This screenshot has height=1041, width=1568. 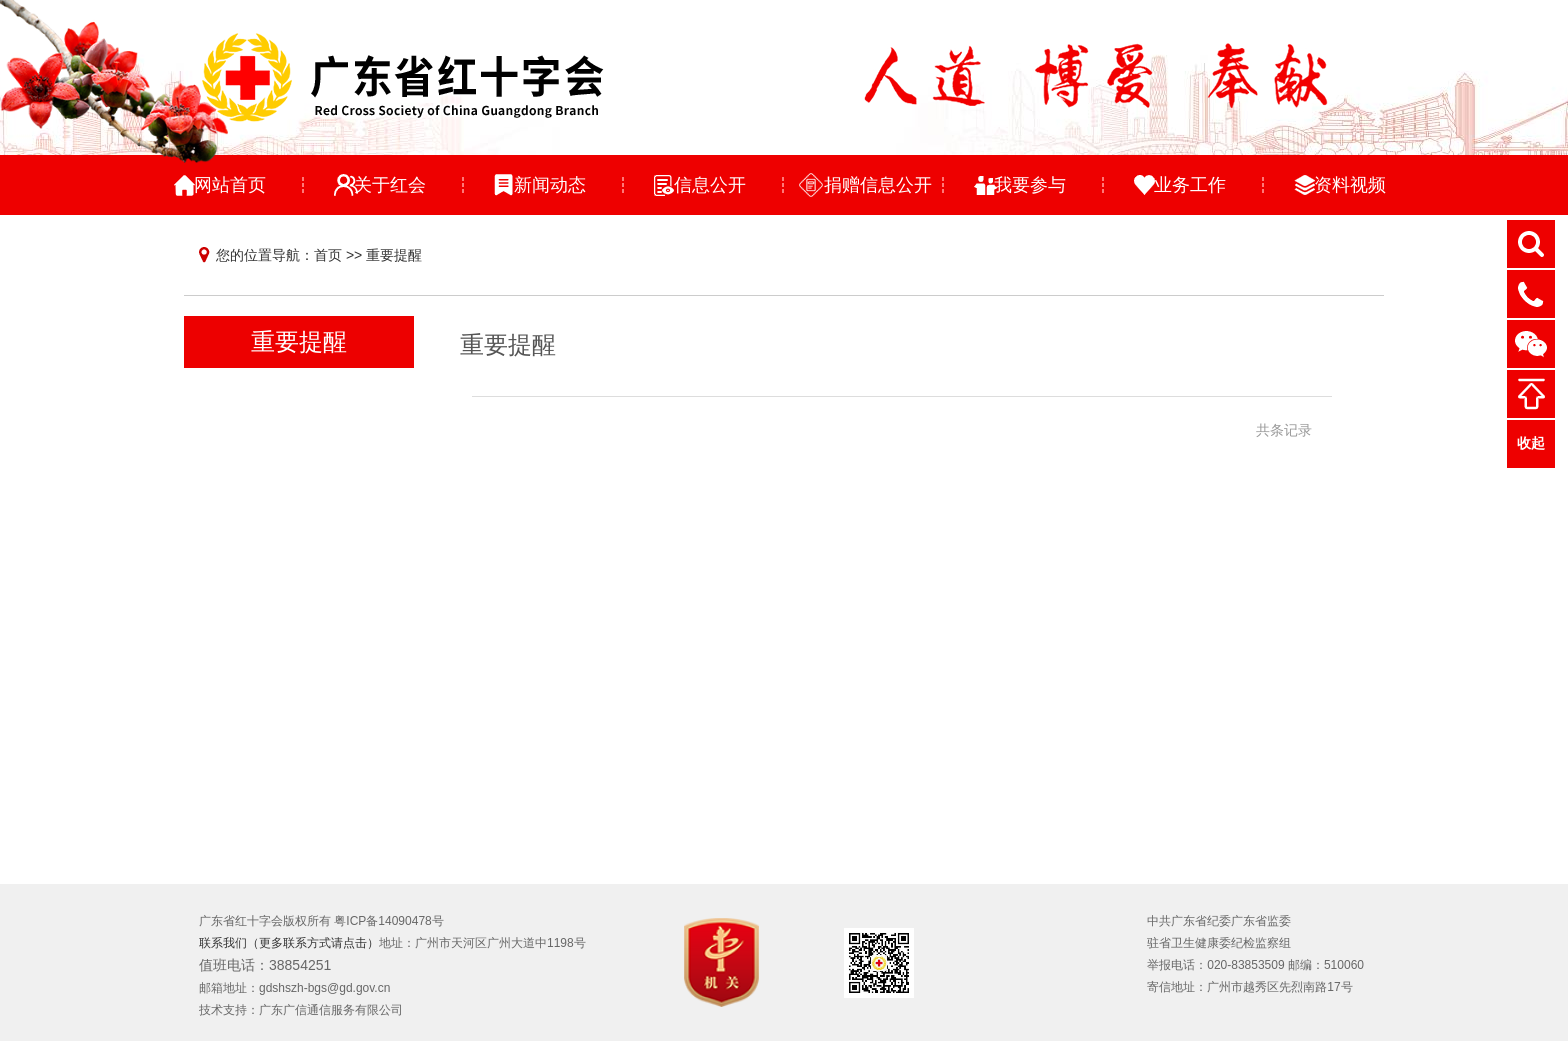 What do you see at coordinates (1190, 185) in the screenshot?
I see `业务工作` at bounding box center [1190, 185].